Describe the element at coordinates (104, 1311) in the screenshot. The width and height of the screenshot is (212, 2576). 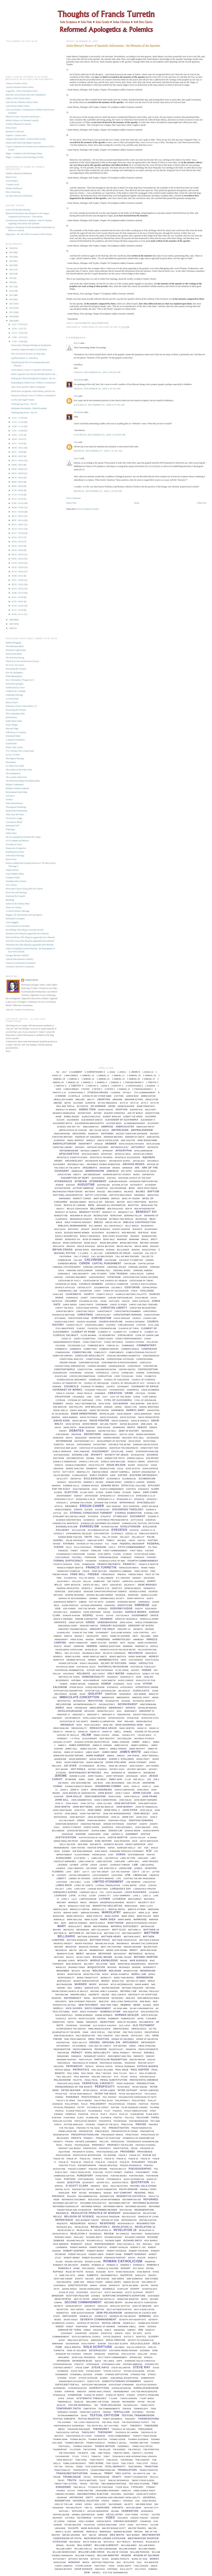
I see `Christianity` at that location.